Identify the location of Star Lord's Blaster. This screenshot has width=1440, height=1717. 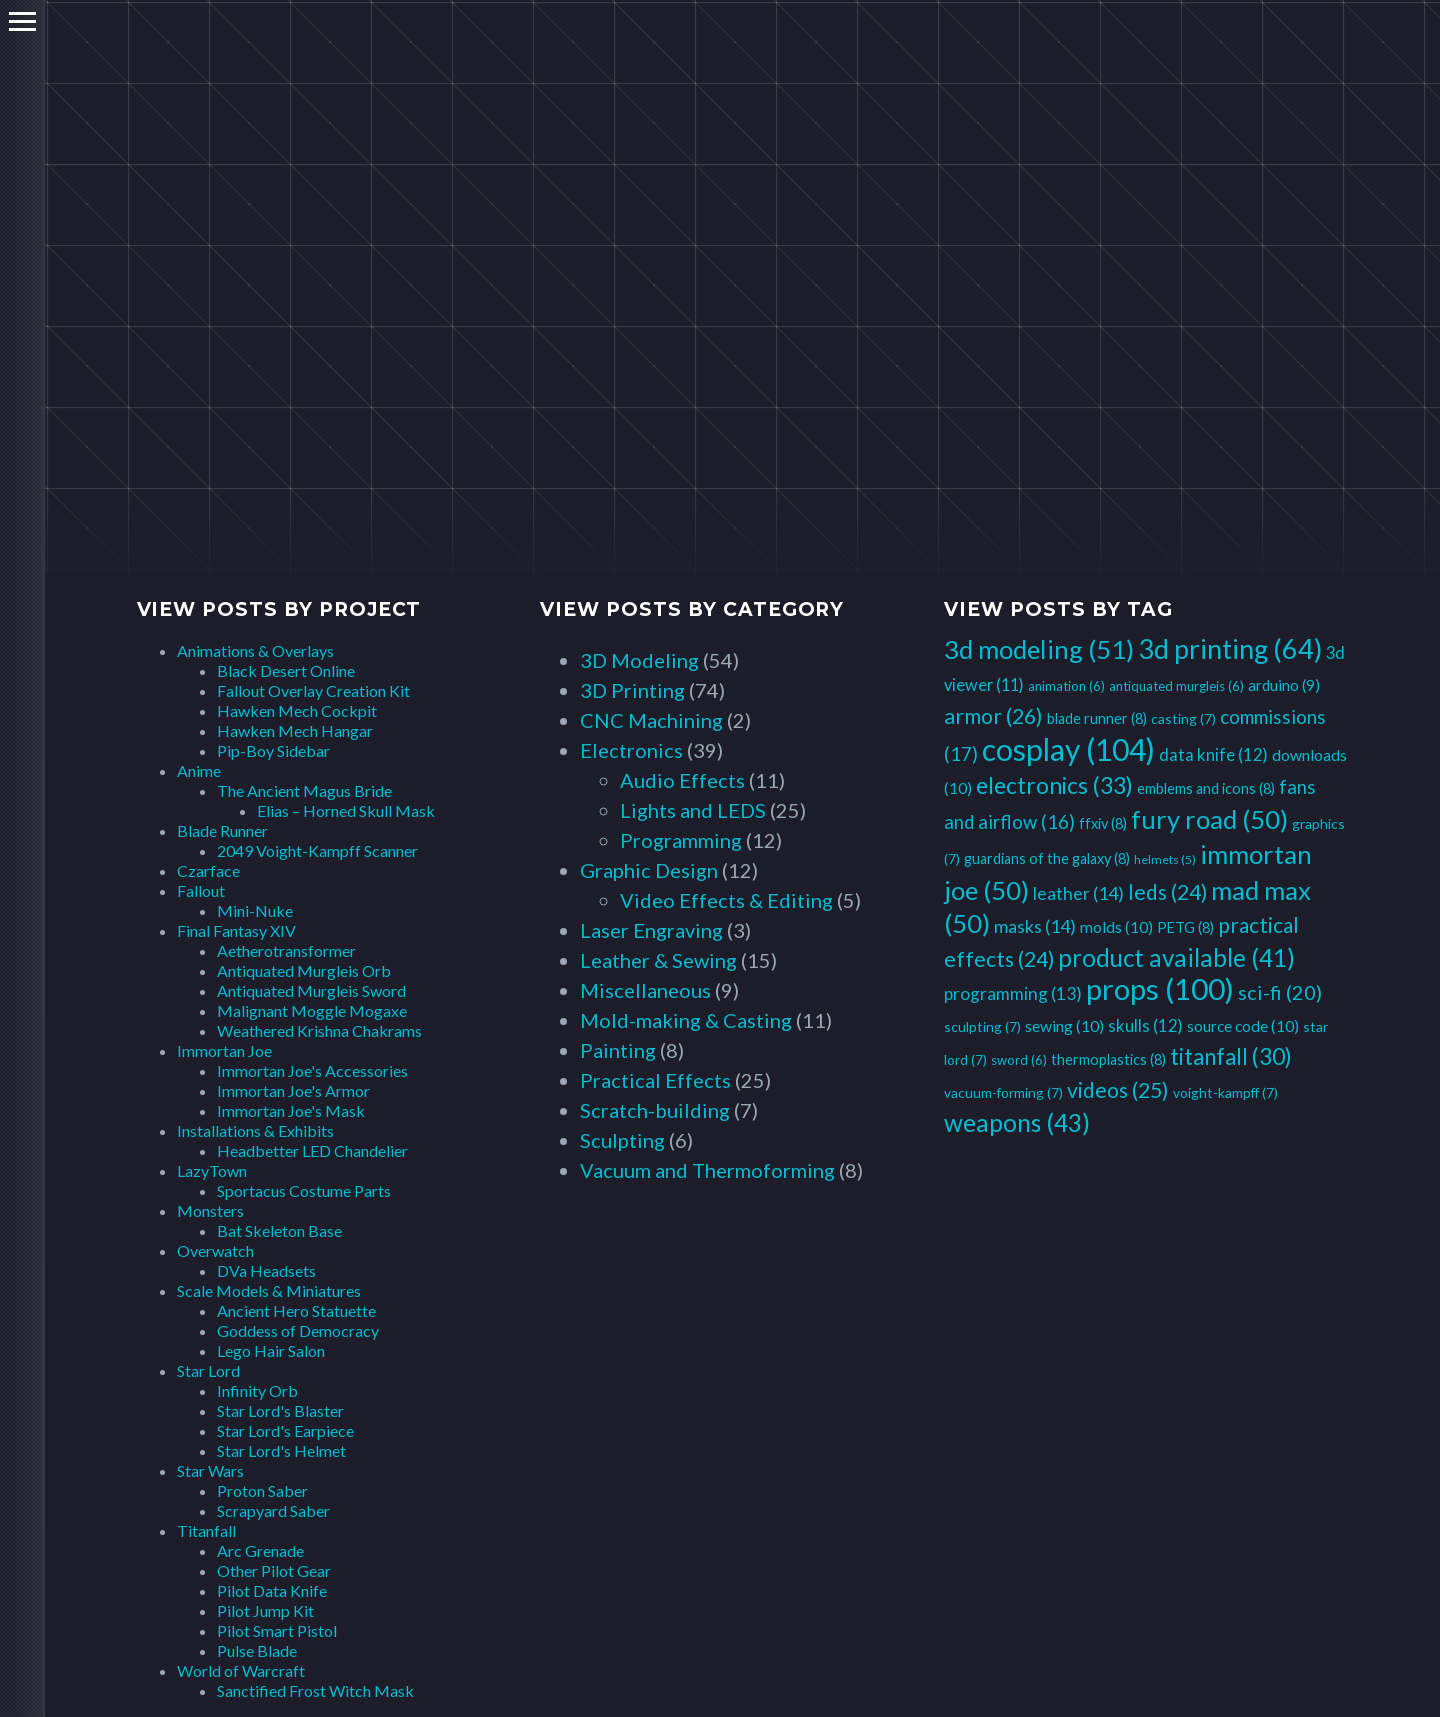
(280, 1410).